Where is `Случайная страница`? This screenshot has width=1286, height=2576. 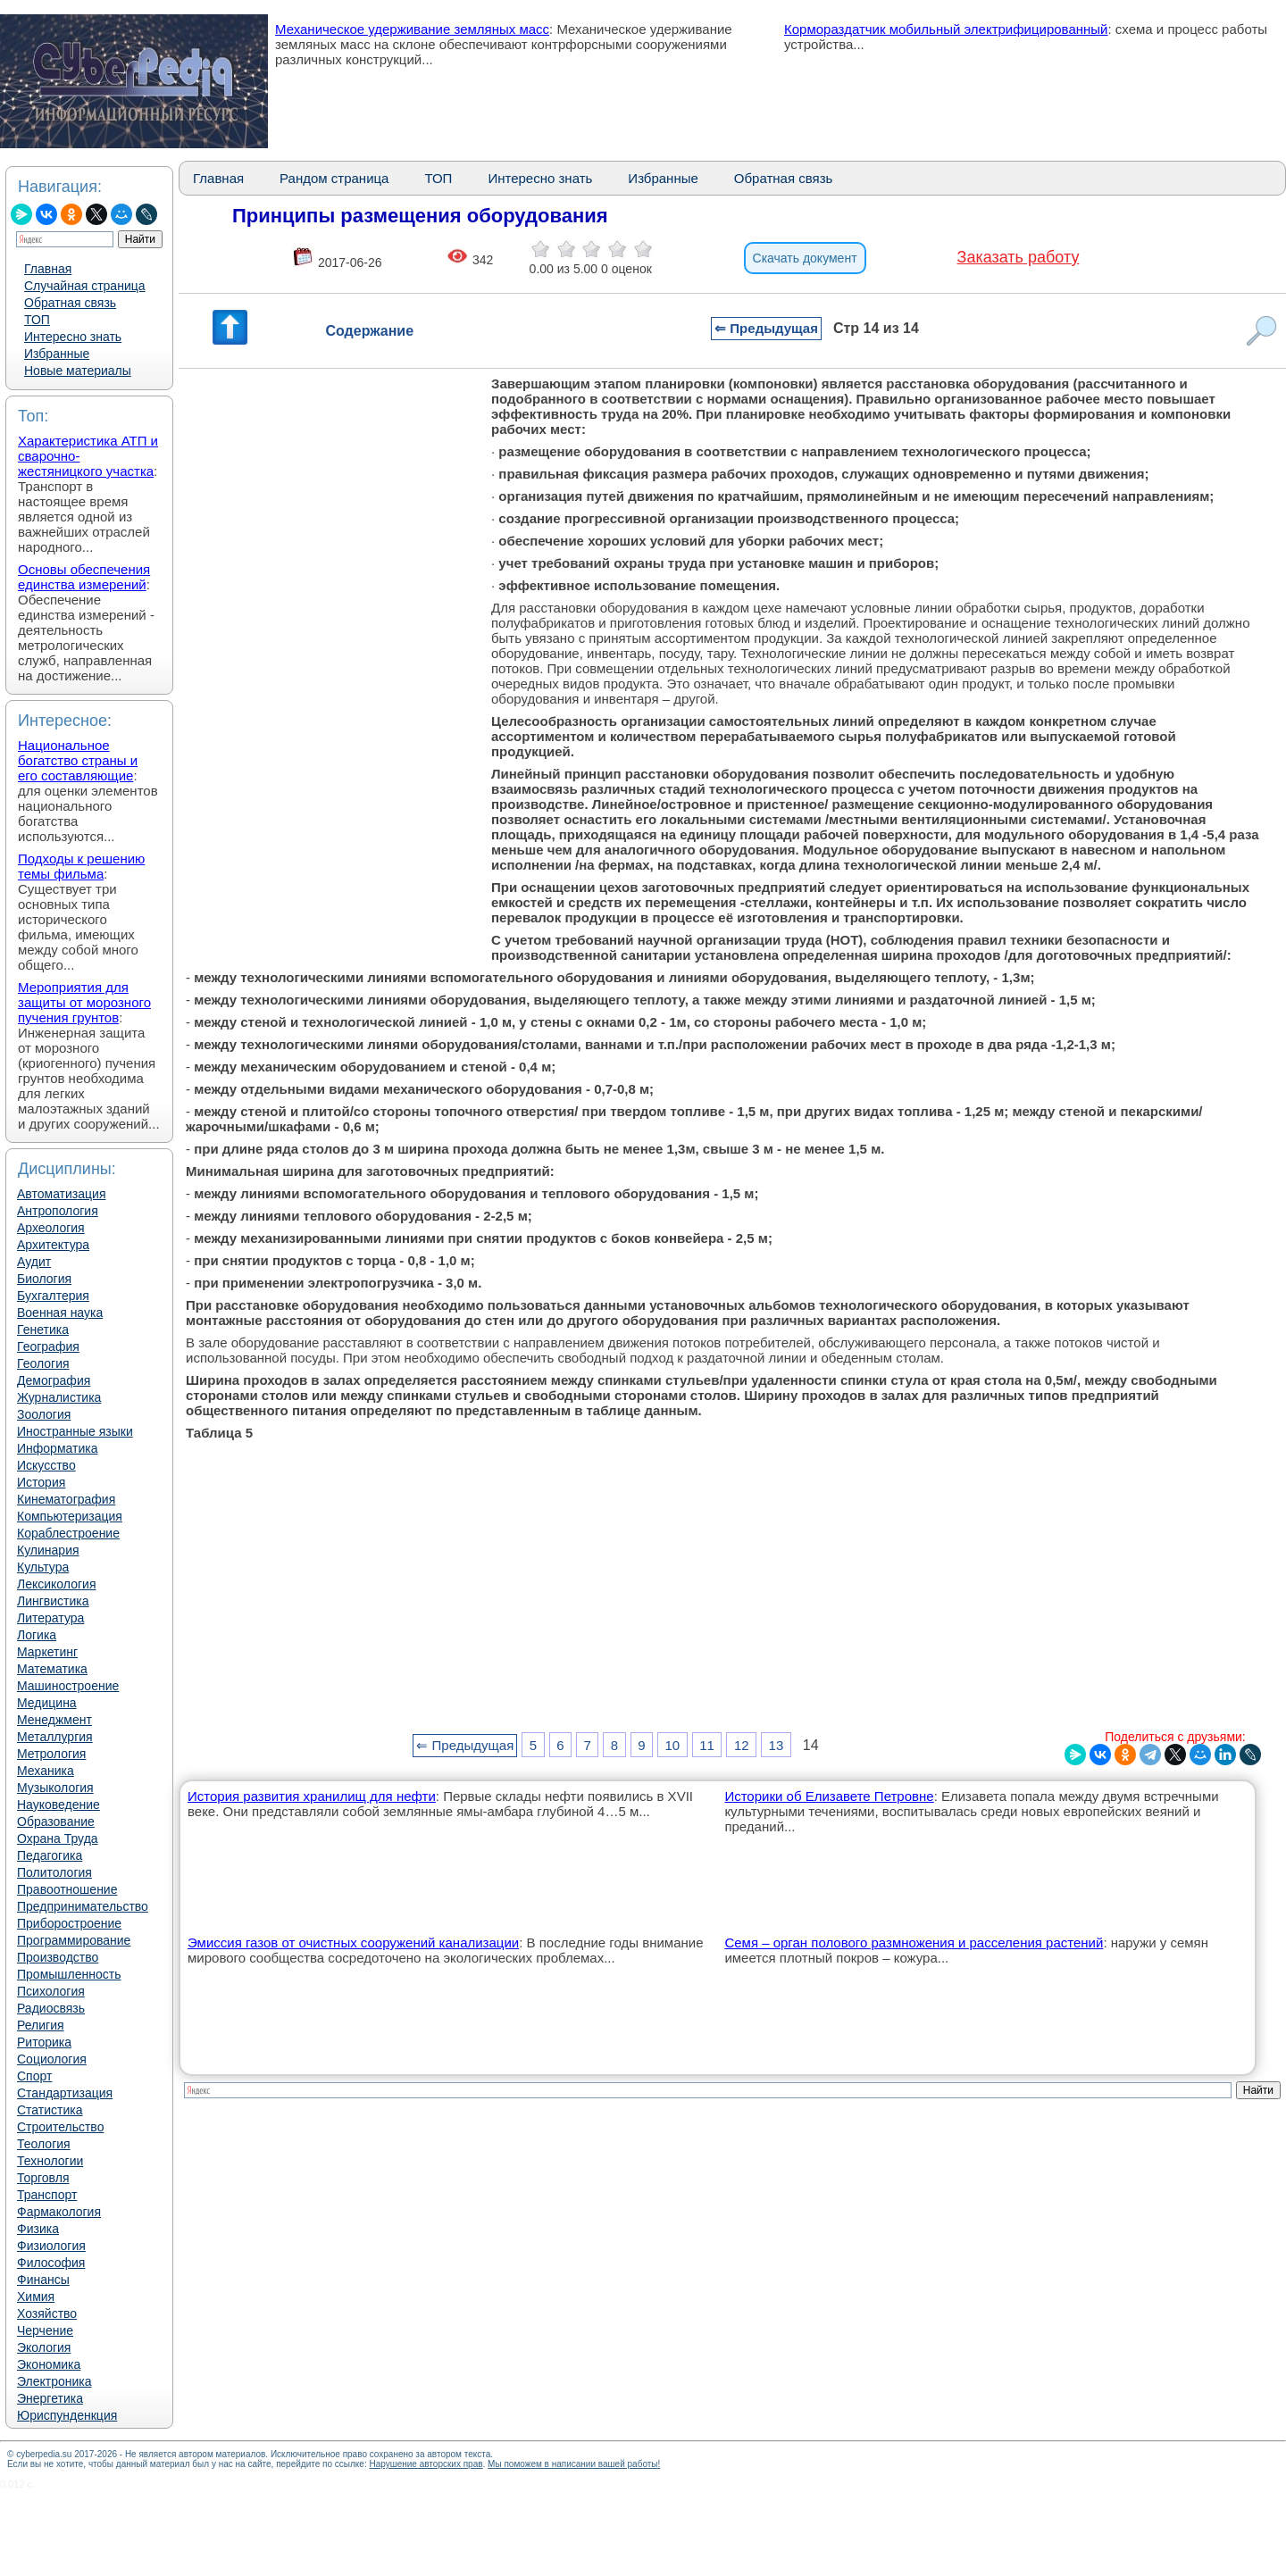
Случайная страница is located at coordinates (85, 286).